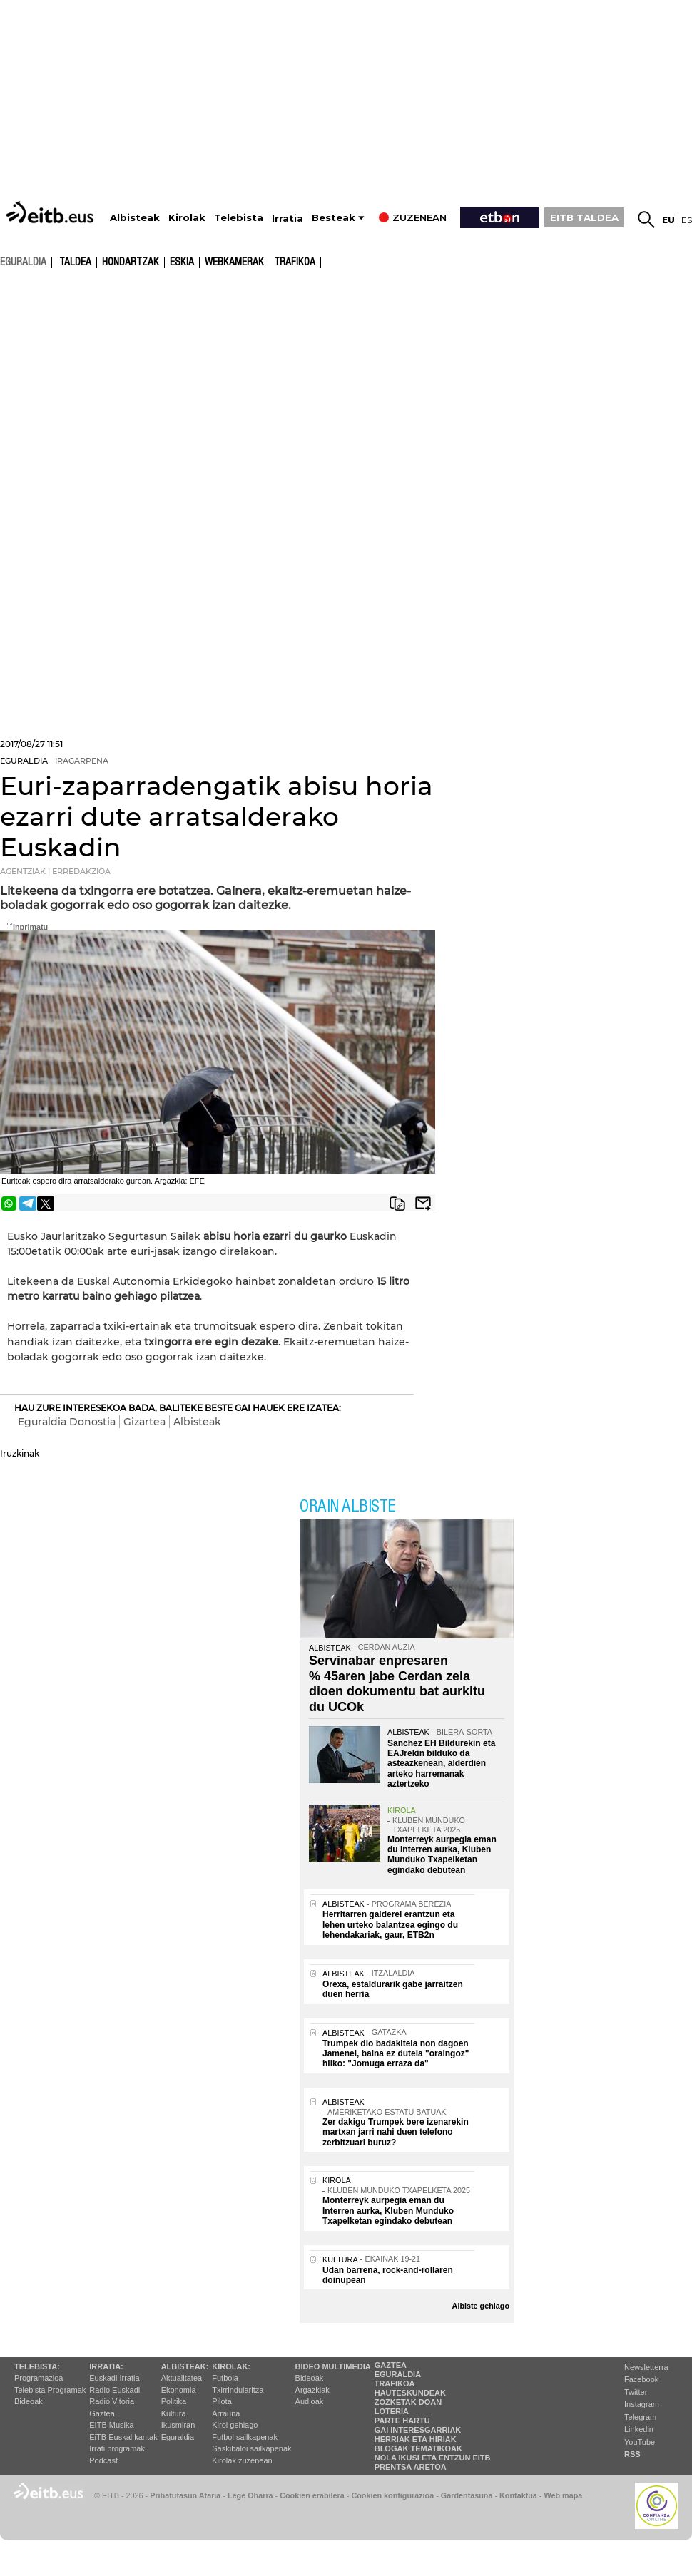 This screenshot has width=692, height=2576. I want to click on Trafikoa, so click(294, 262).